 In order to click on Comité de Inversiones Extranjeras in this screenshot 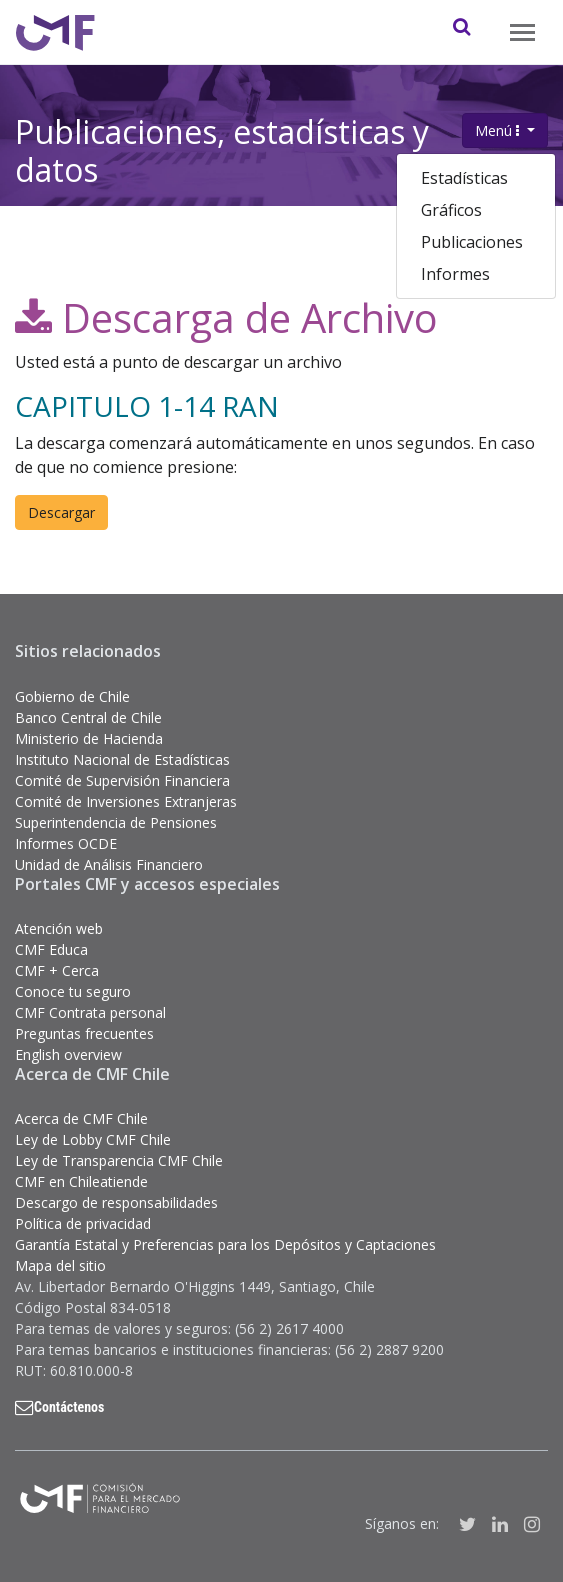, I will do `click(126, 801)`.